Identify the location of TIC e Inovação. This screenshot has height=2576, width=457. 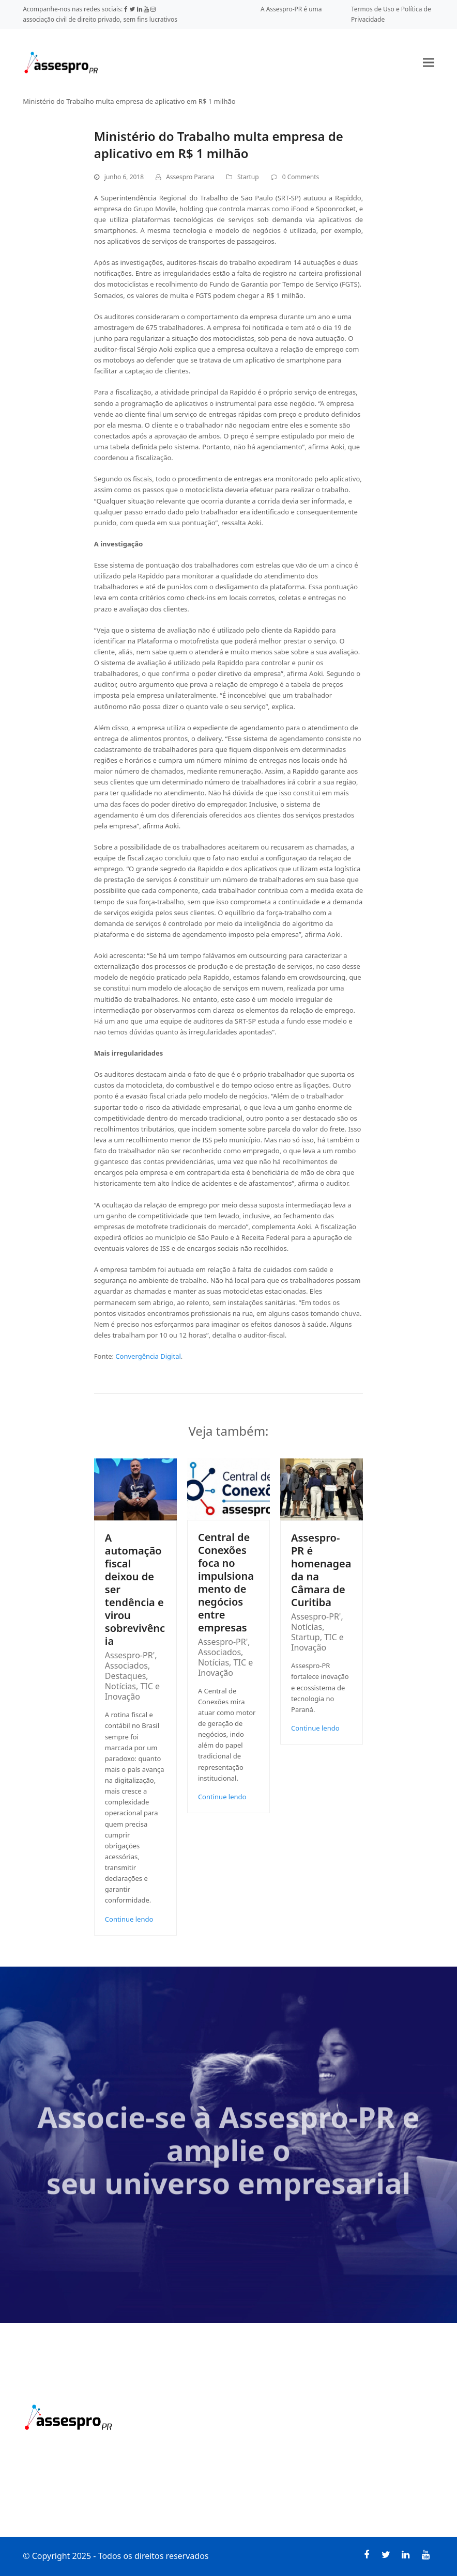
(132, 1691).